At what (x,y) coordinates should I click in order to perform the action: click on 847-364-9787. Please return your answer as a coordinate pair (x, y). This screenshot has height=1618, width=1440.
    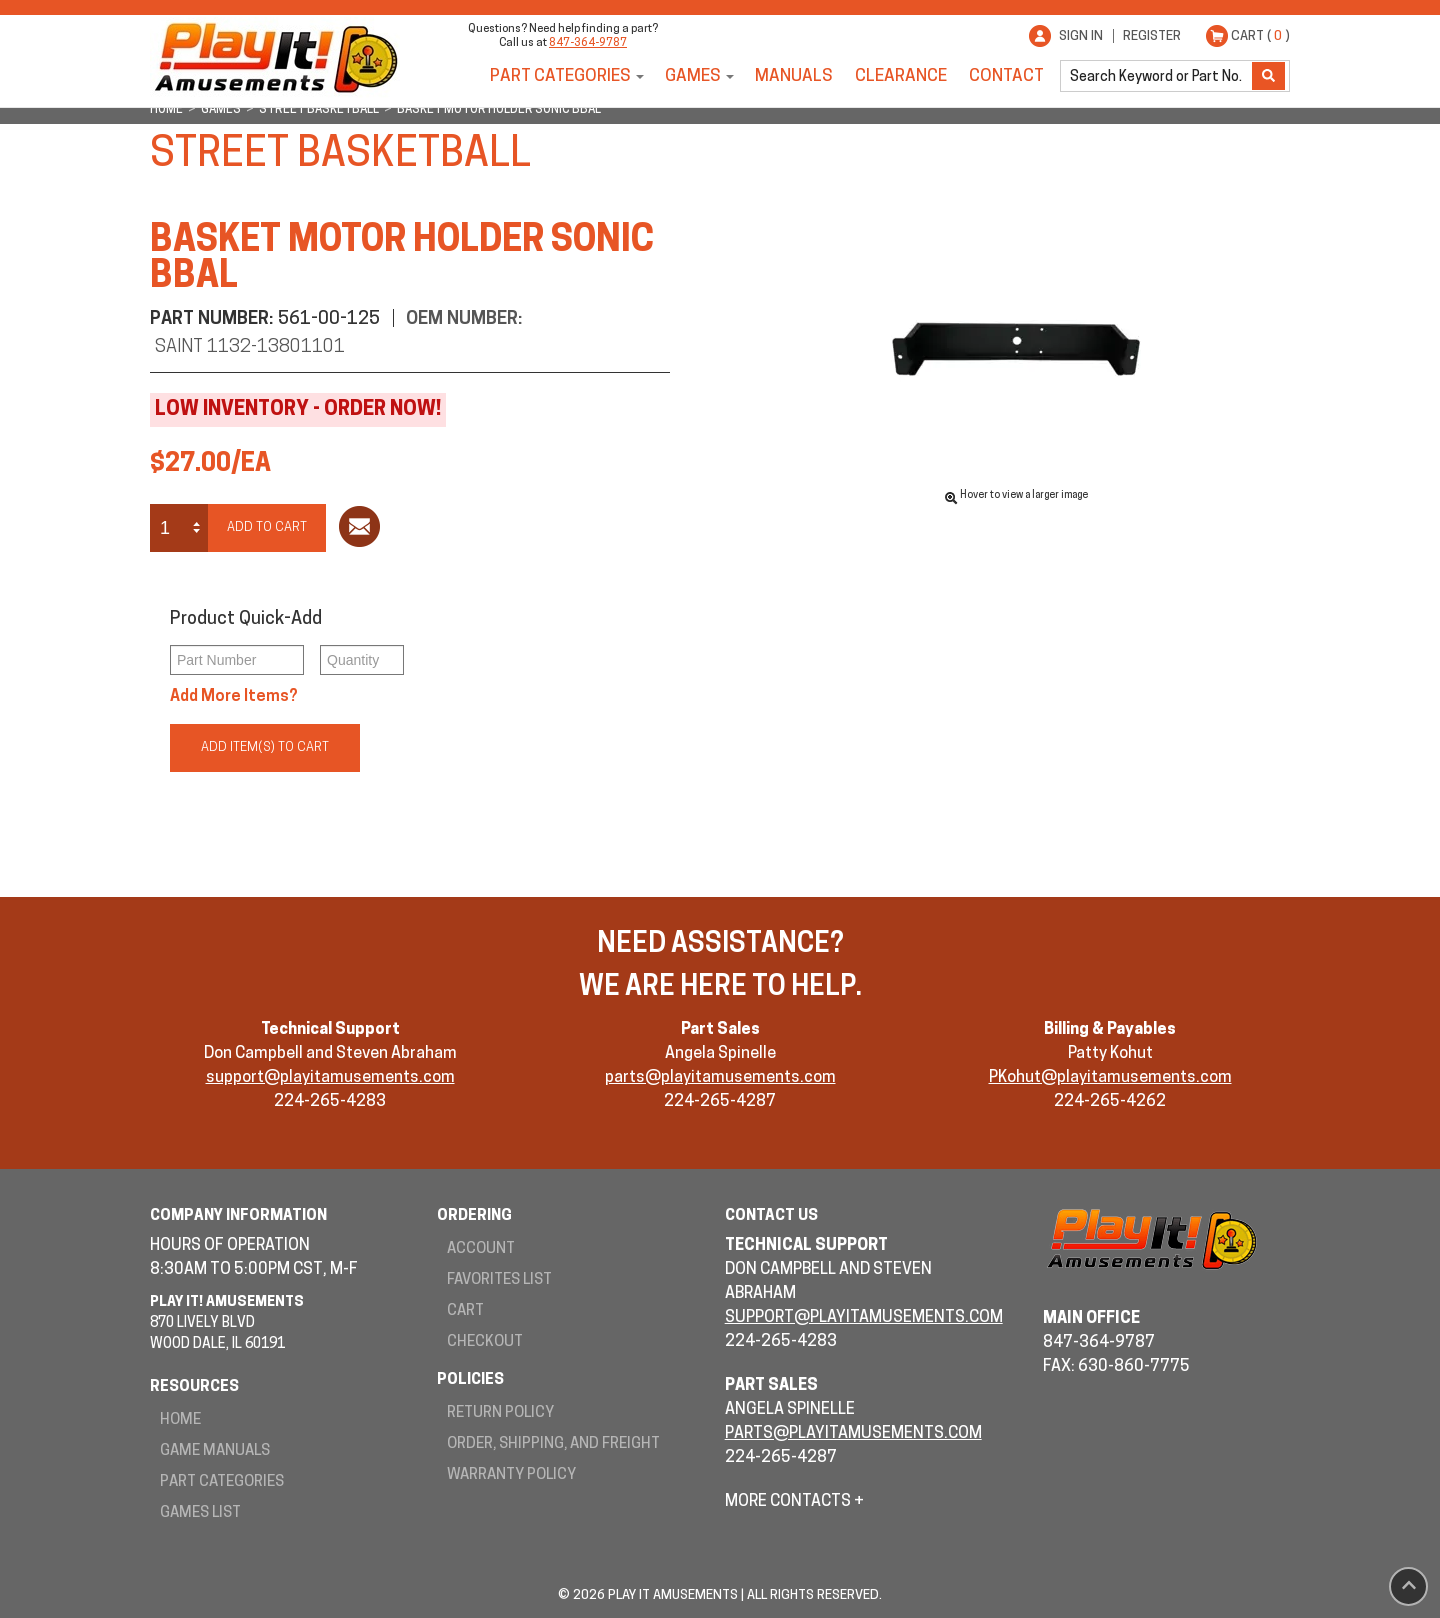
    Looking at the image, I should click on (588, 43).